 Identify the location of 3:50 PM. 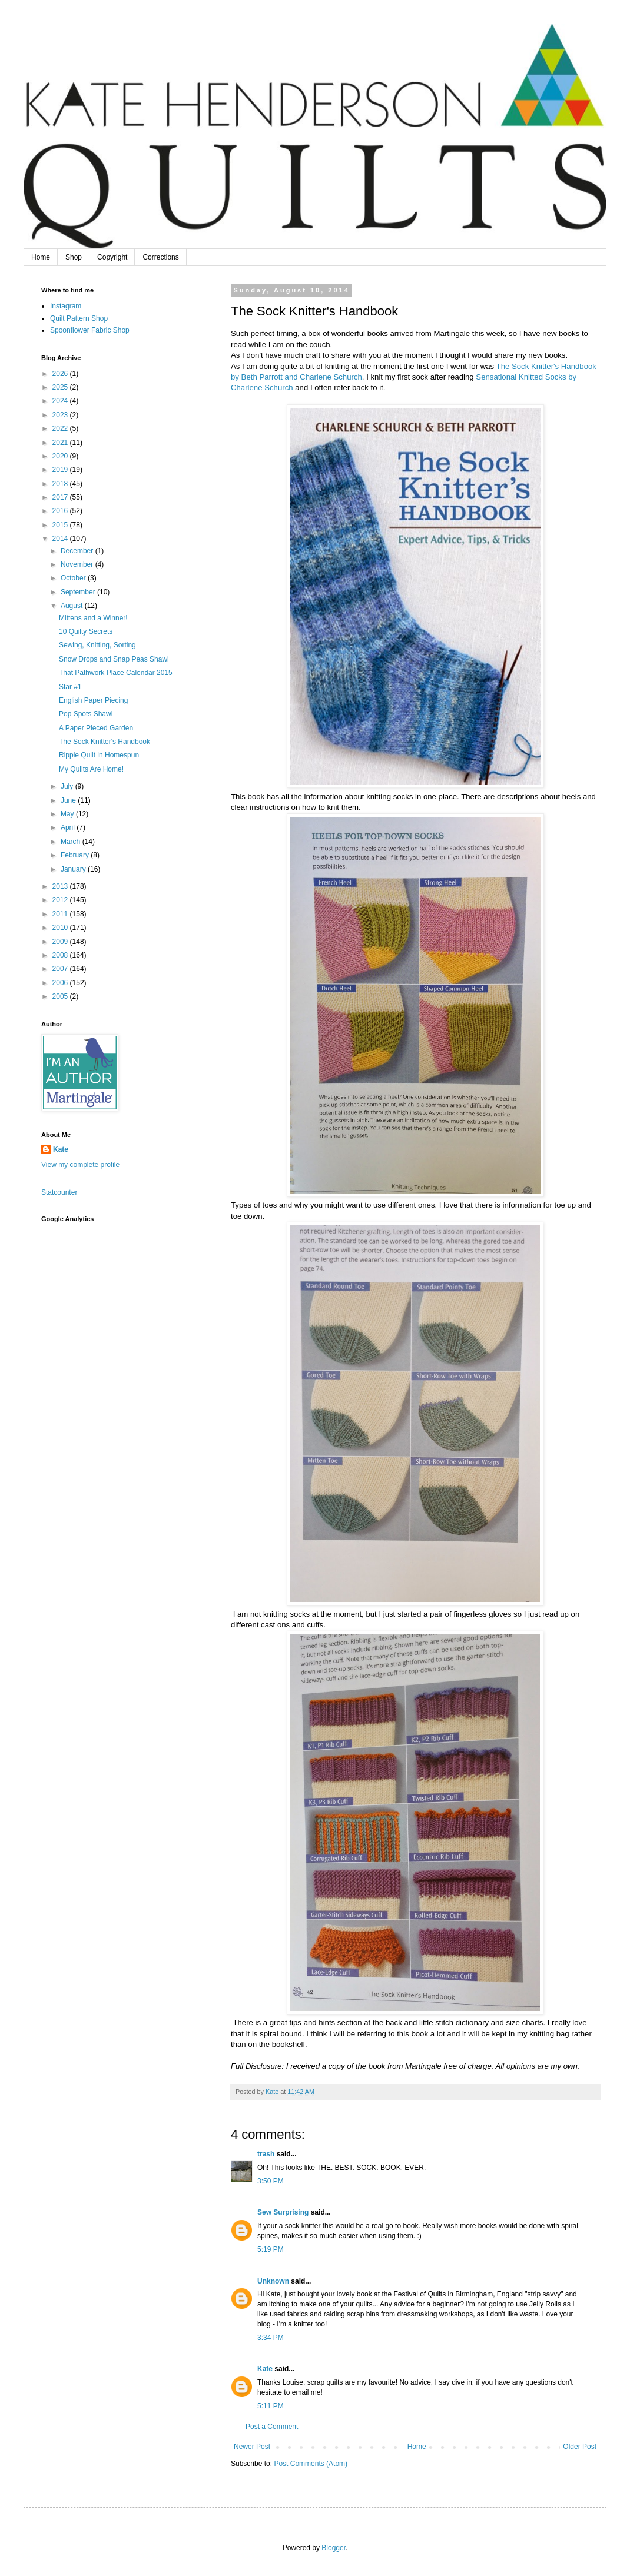
(270, 2181).